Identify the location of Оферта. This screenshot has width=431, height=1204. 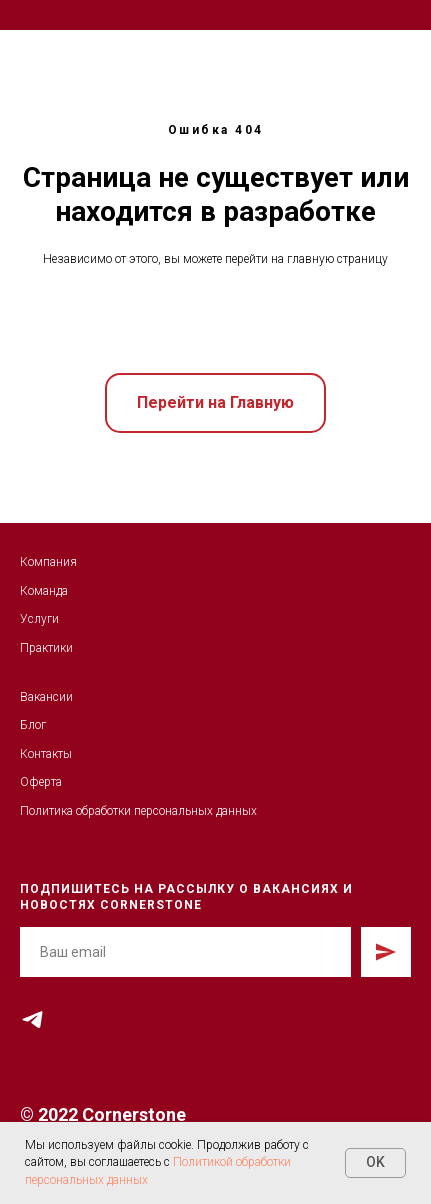
(41, 782).